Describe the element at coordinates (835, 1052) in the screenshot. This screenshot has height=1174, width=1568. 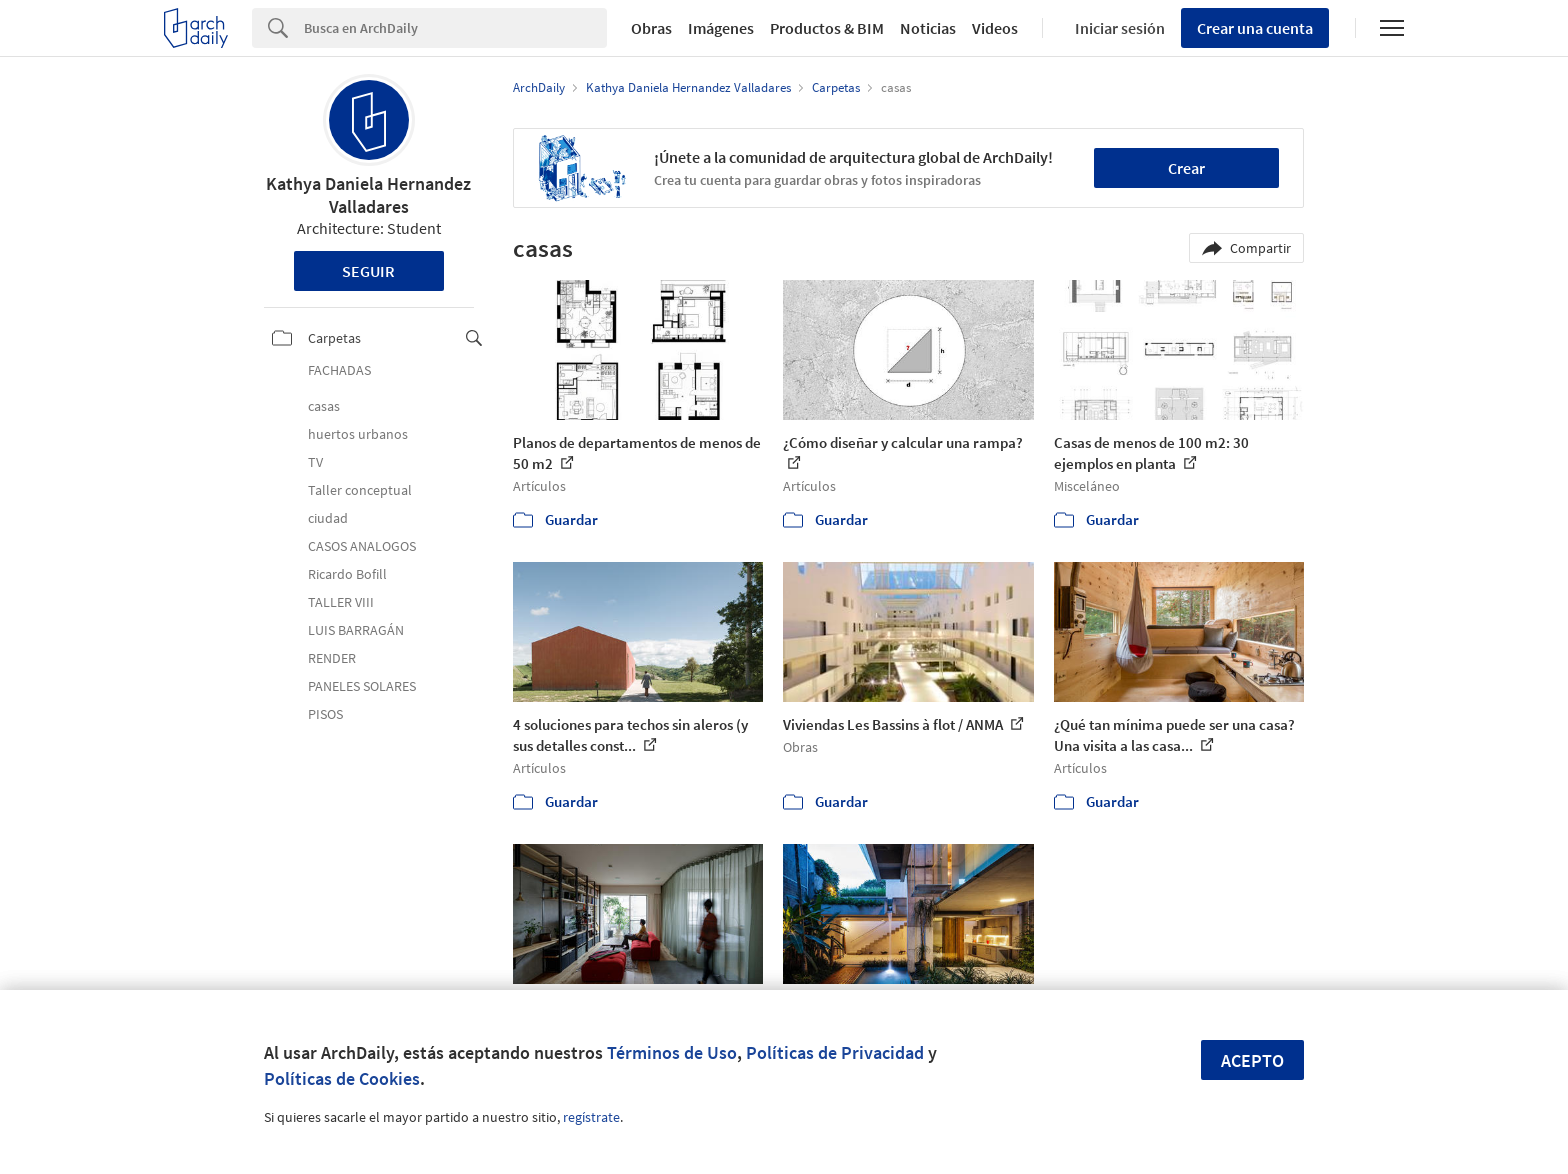
I see `Políticas de Privacidad` at that location.